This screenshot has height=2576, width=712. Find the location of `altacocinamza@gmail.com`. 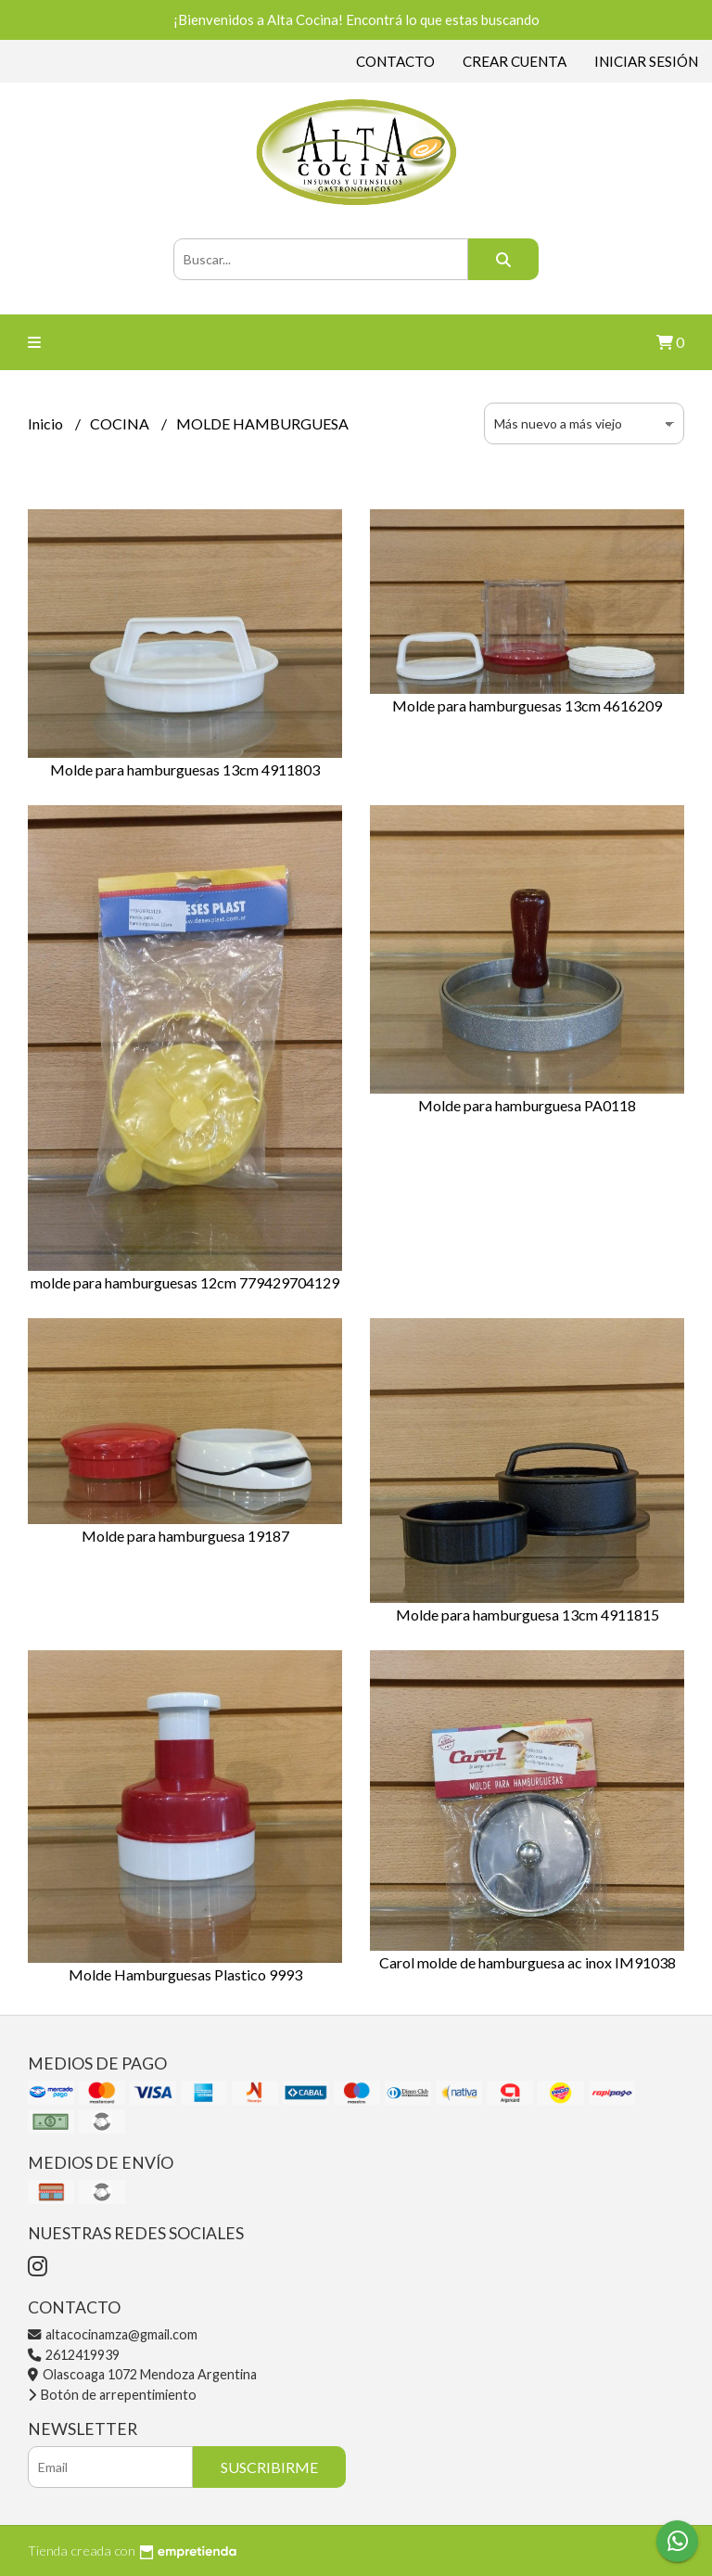

altacocinamza@gmail.com is located at coordinates (112, 2334).